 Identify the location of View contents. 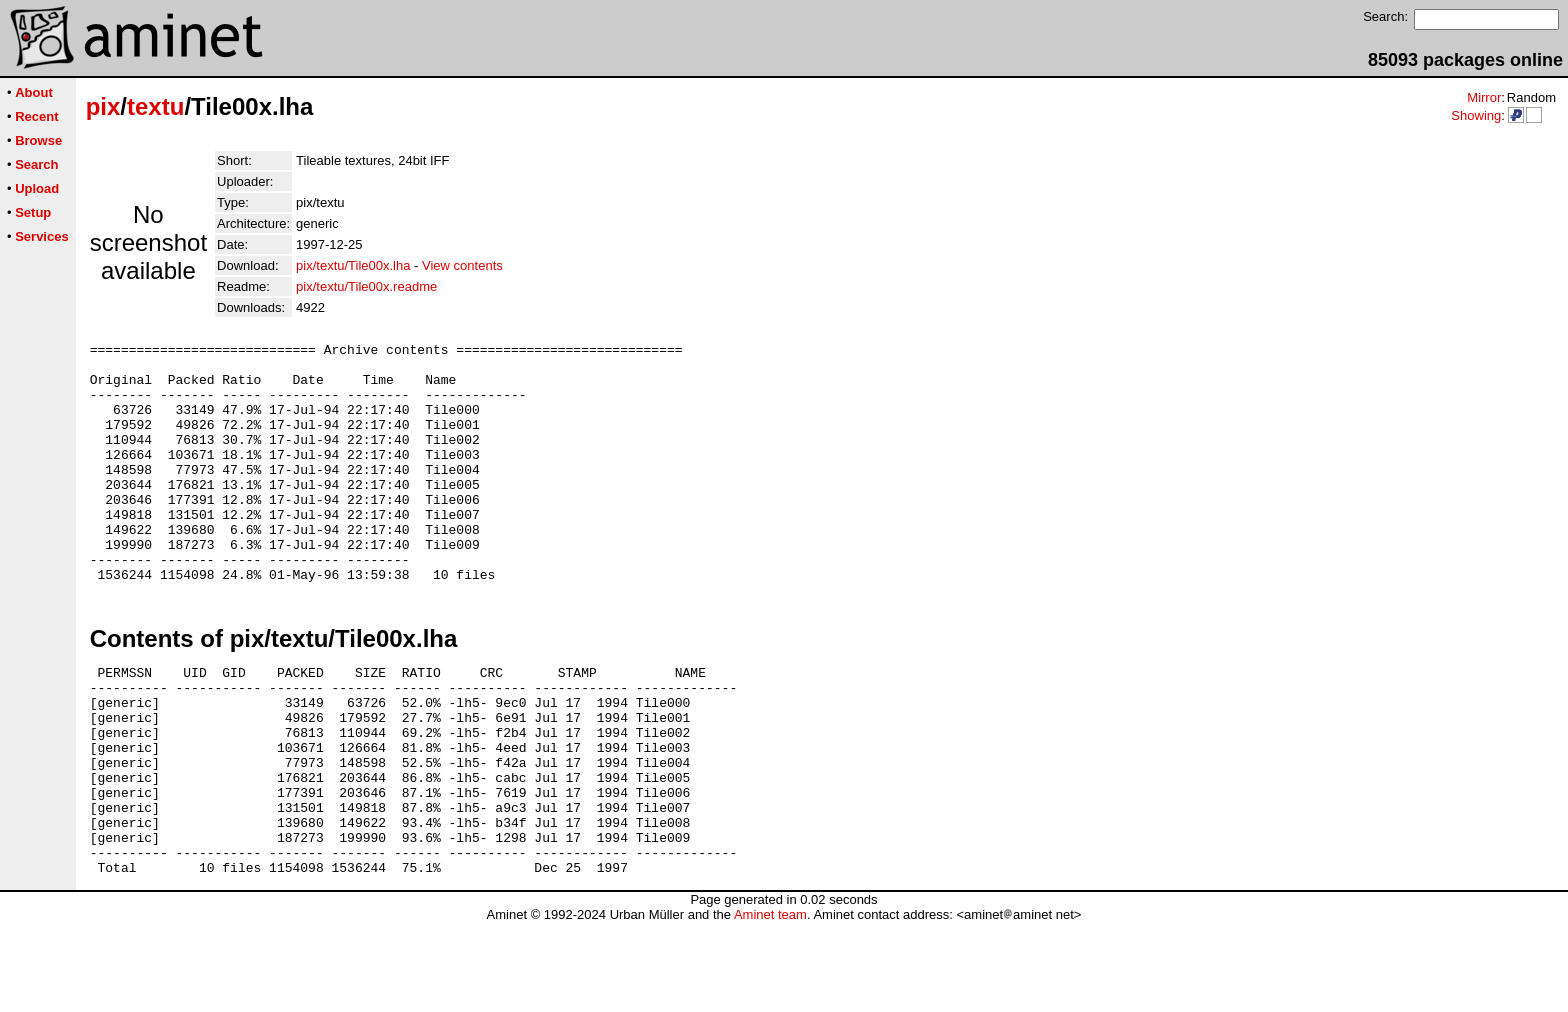
(462, 265).